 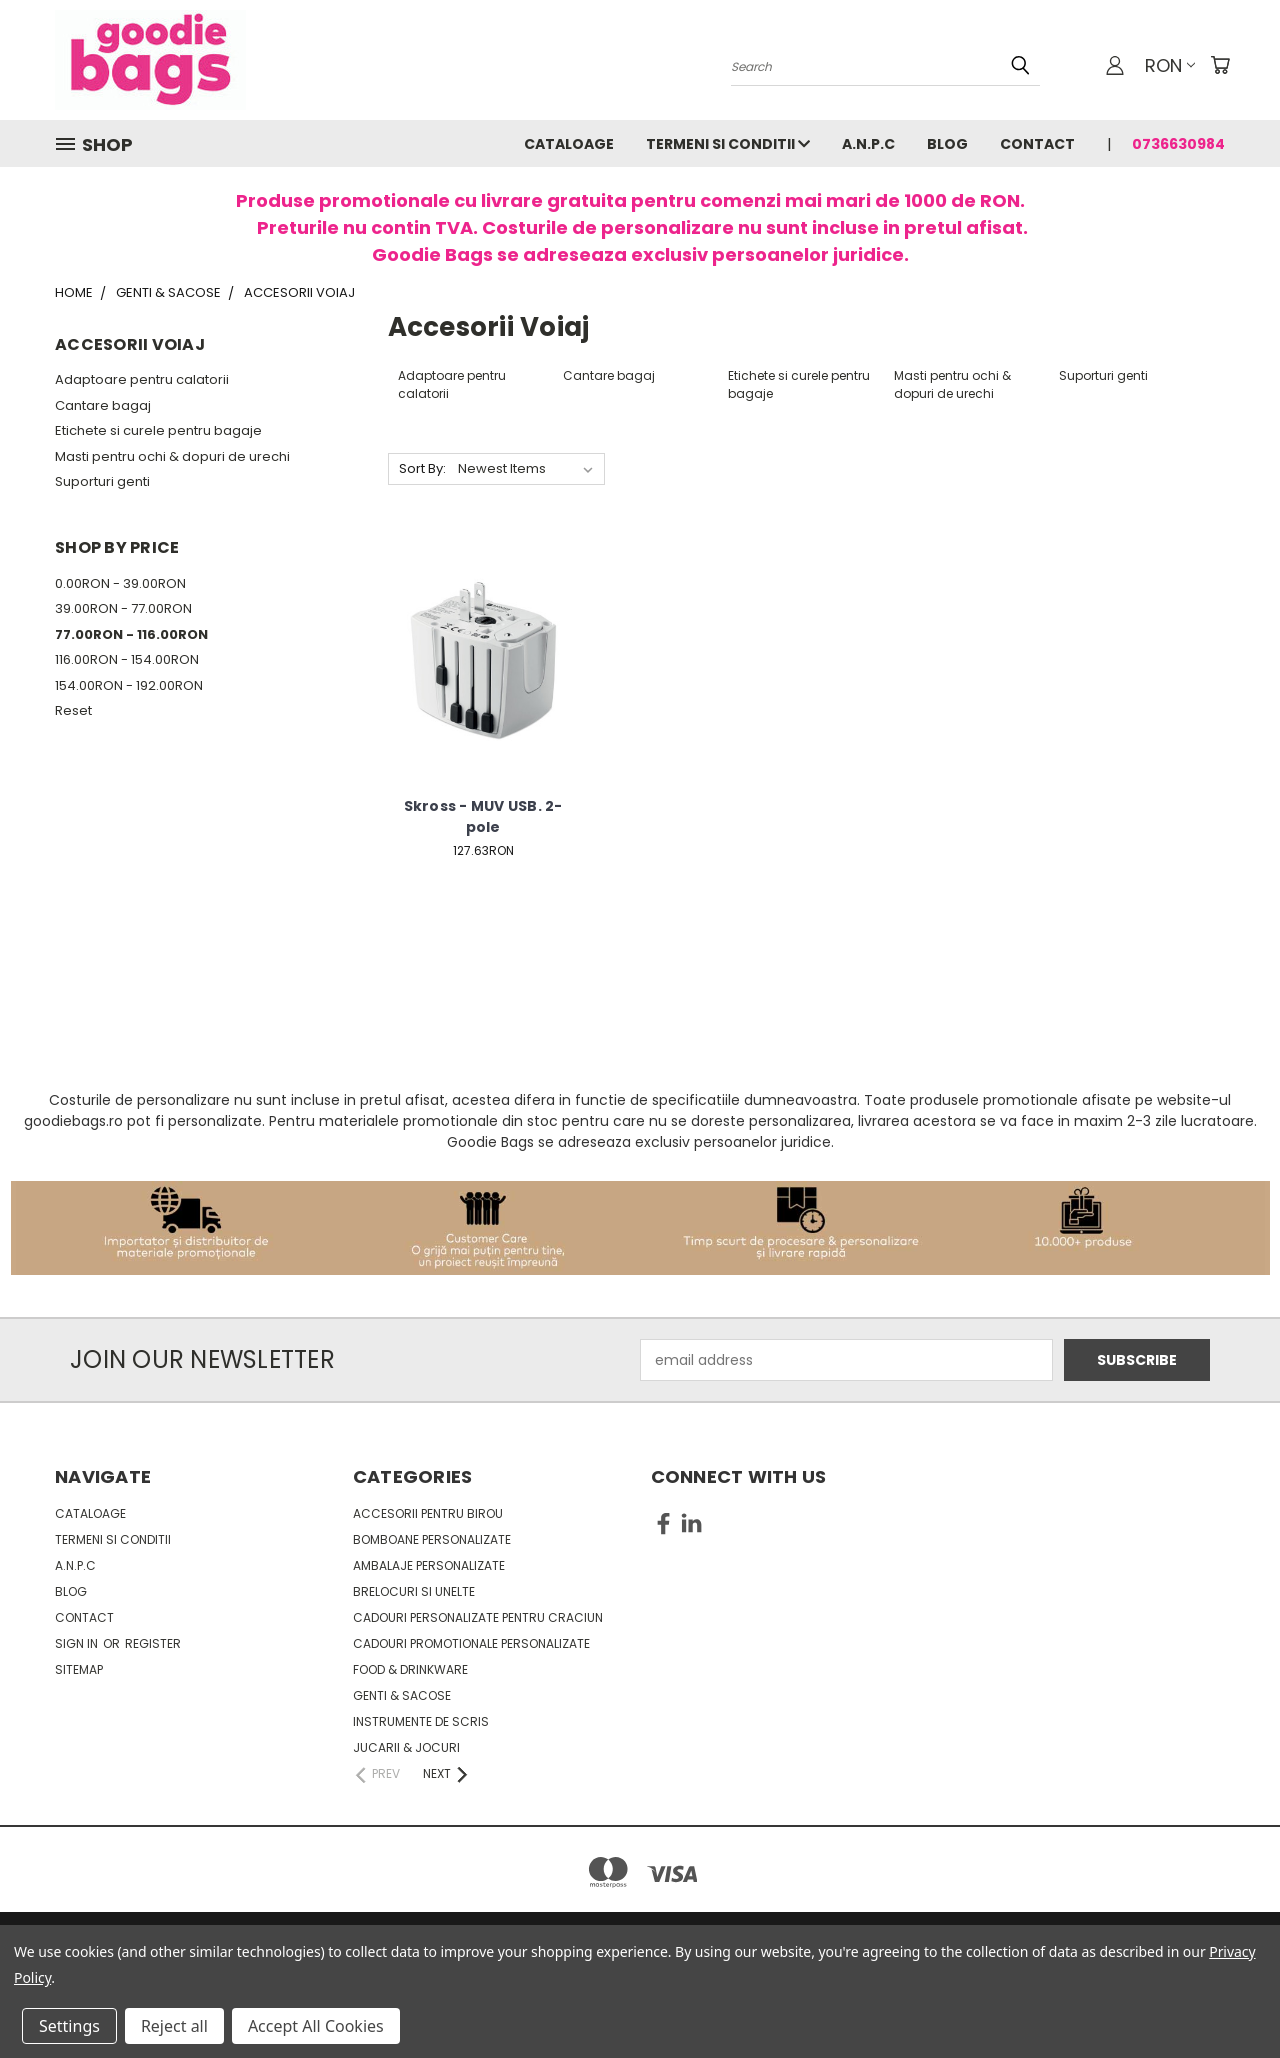 I want to click on Accept All Cookies, so click(x=316, y=2026).